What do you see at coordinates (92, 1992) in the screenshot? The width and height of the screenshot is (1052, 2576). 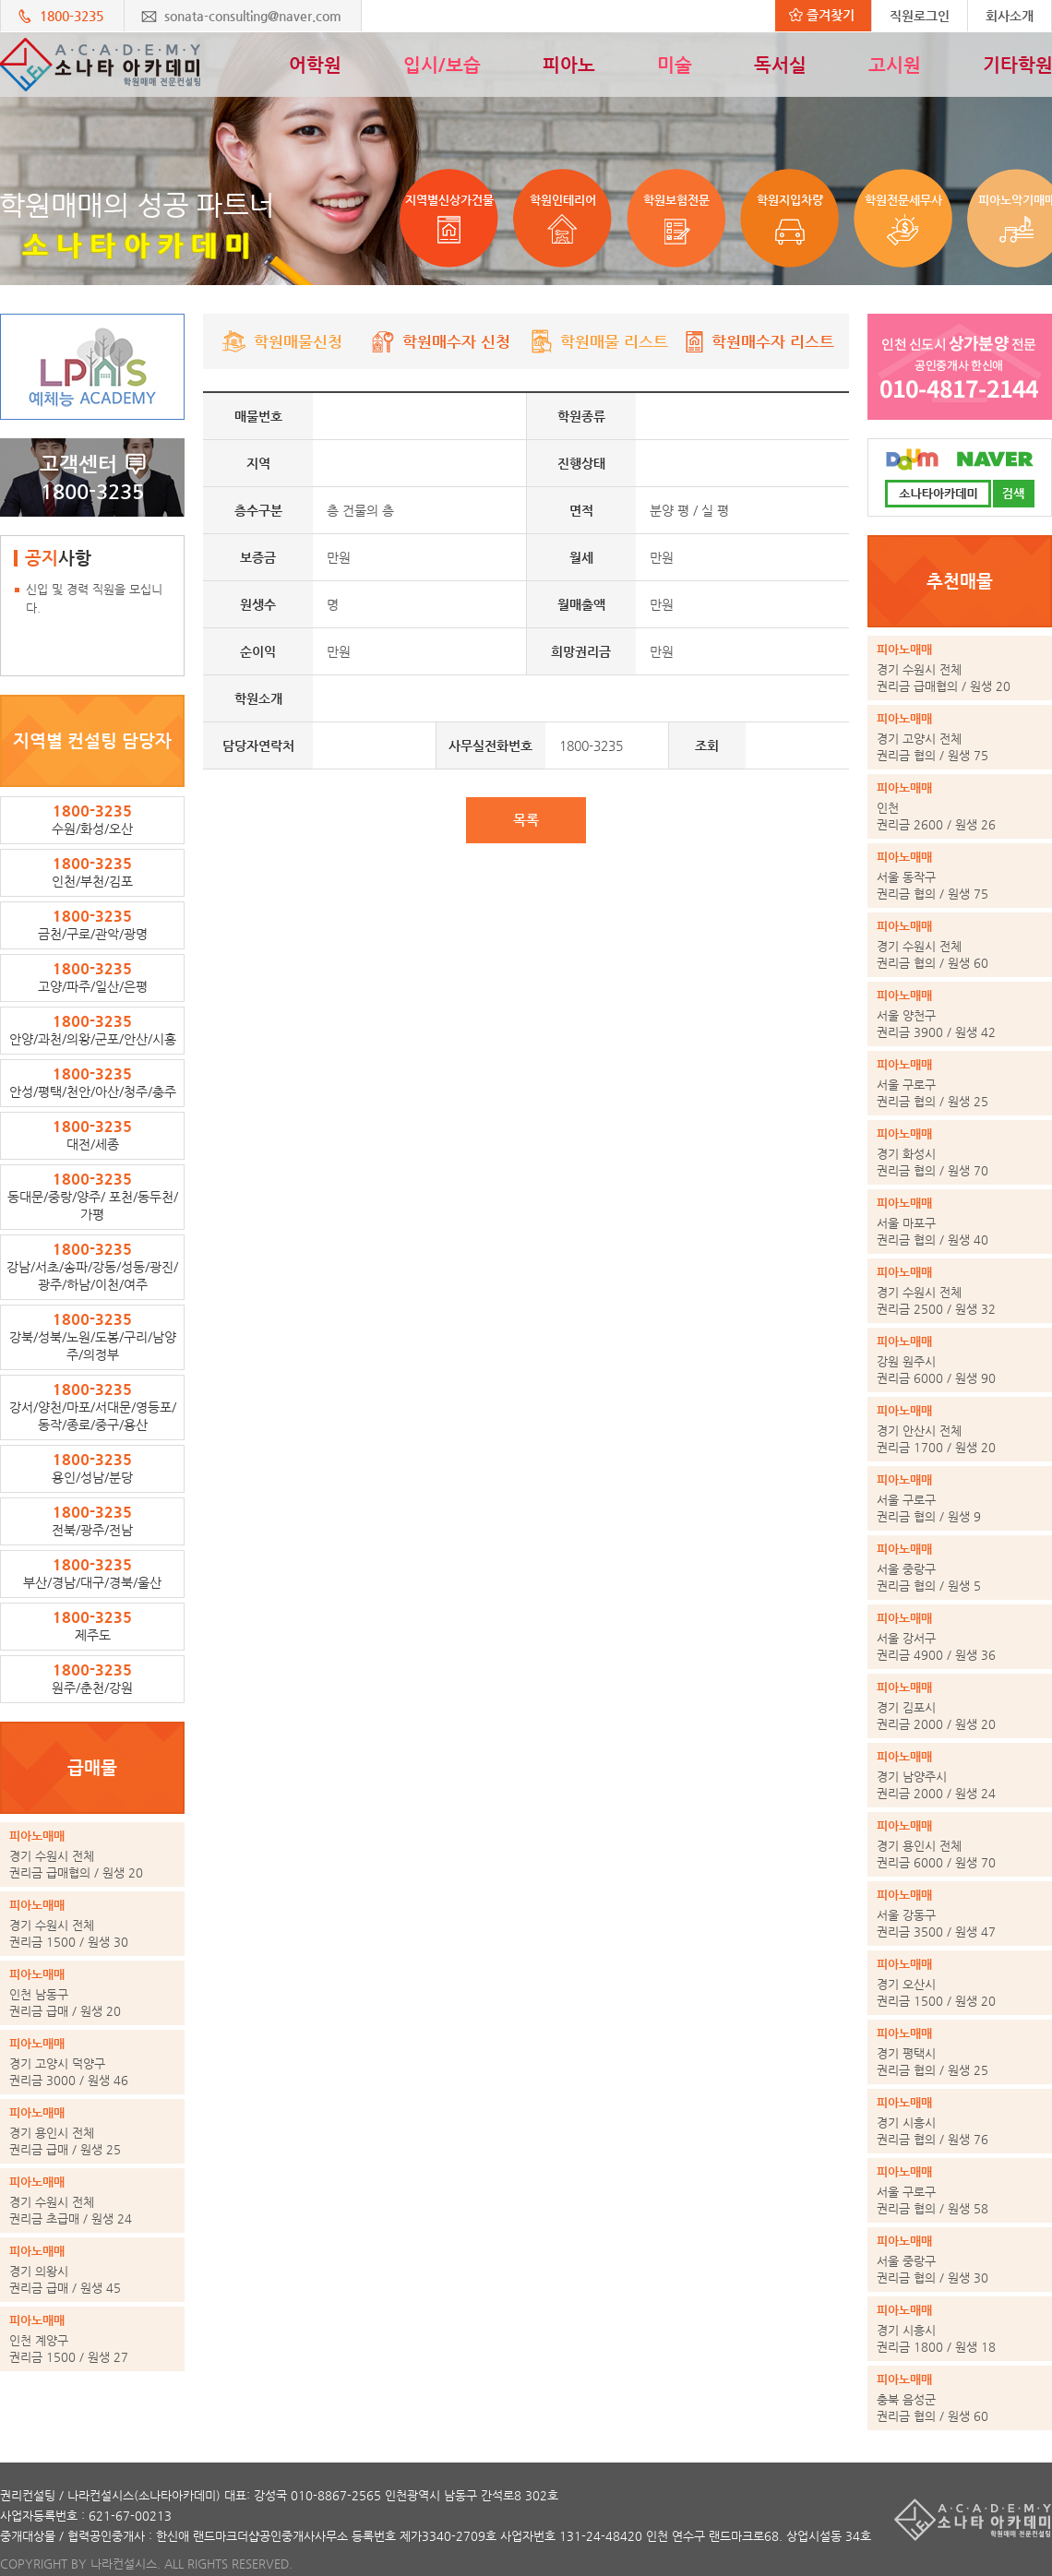 I see `권리금 급매 / 원생 20` at bounding box center [92, 1992].